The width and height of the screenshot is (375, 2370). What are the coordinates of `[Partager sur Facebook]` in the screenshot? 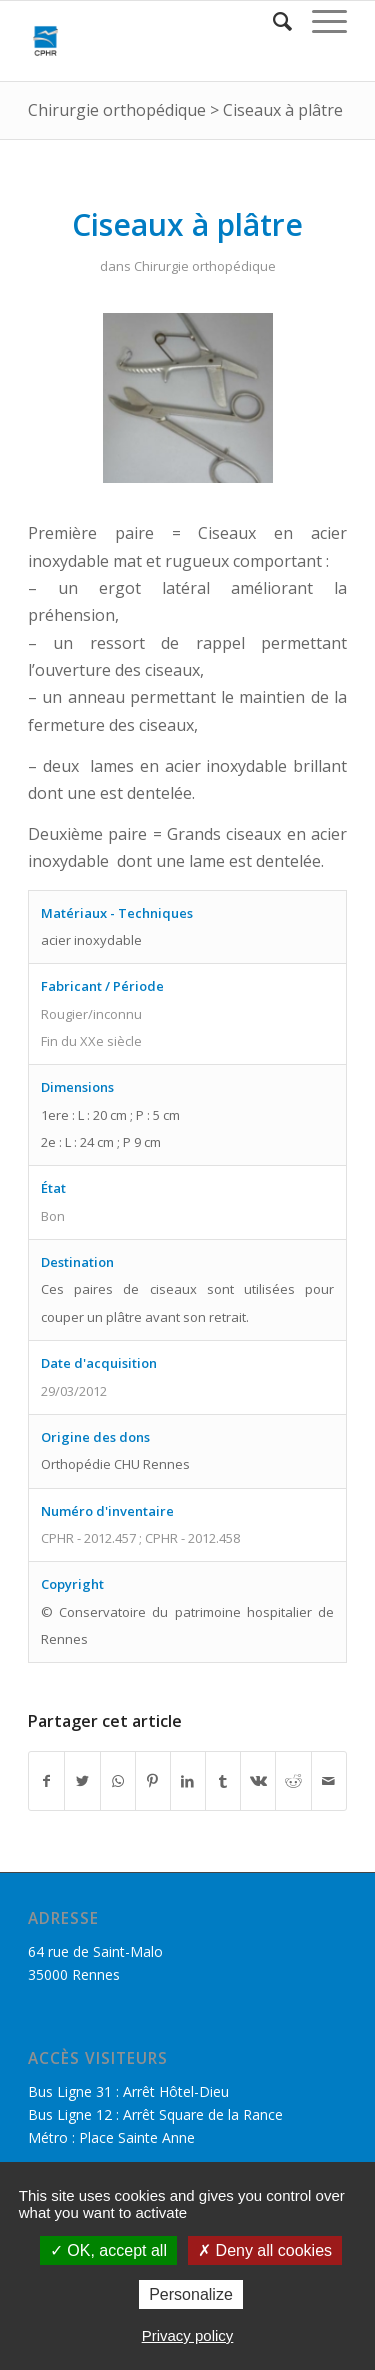 It's located at (46, 1781).